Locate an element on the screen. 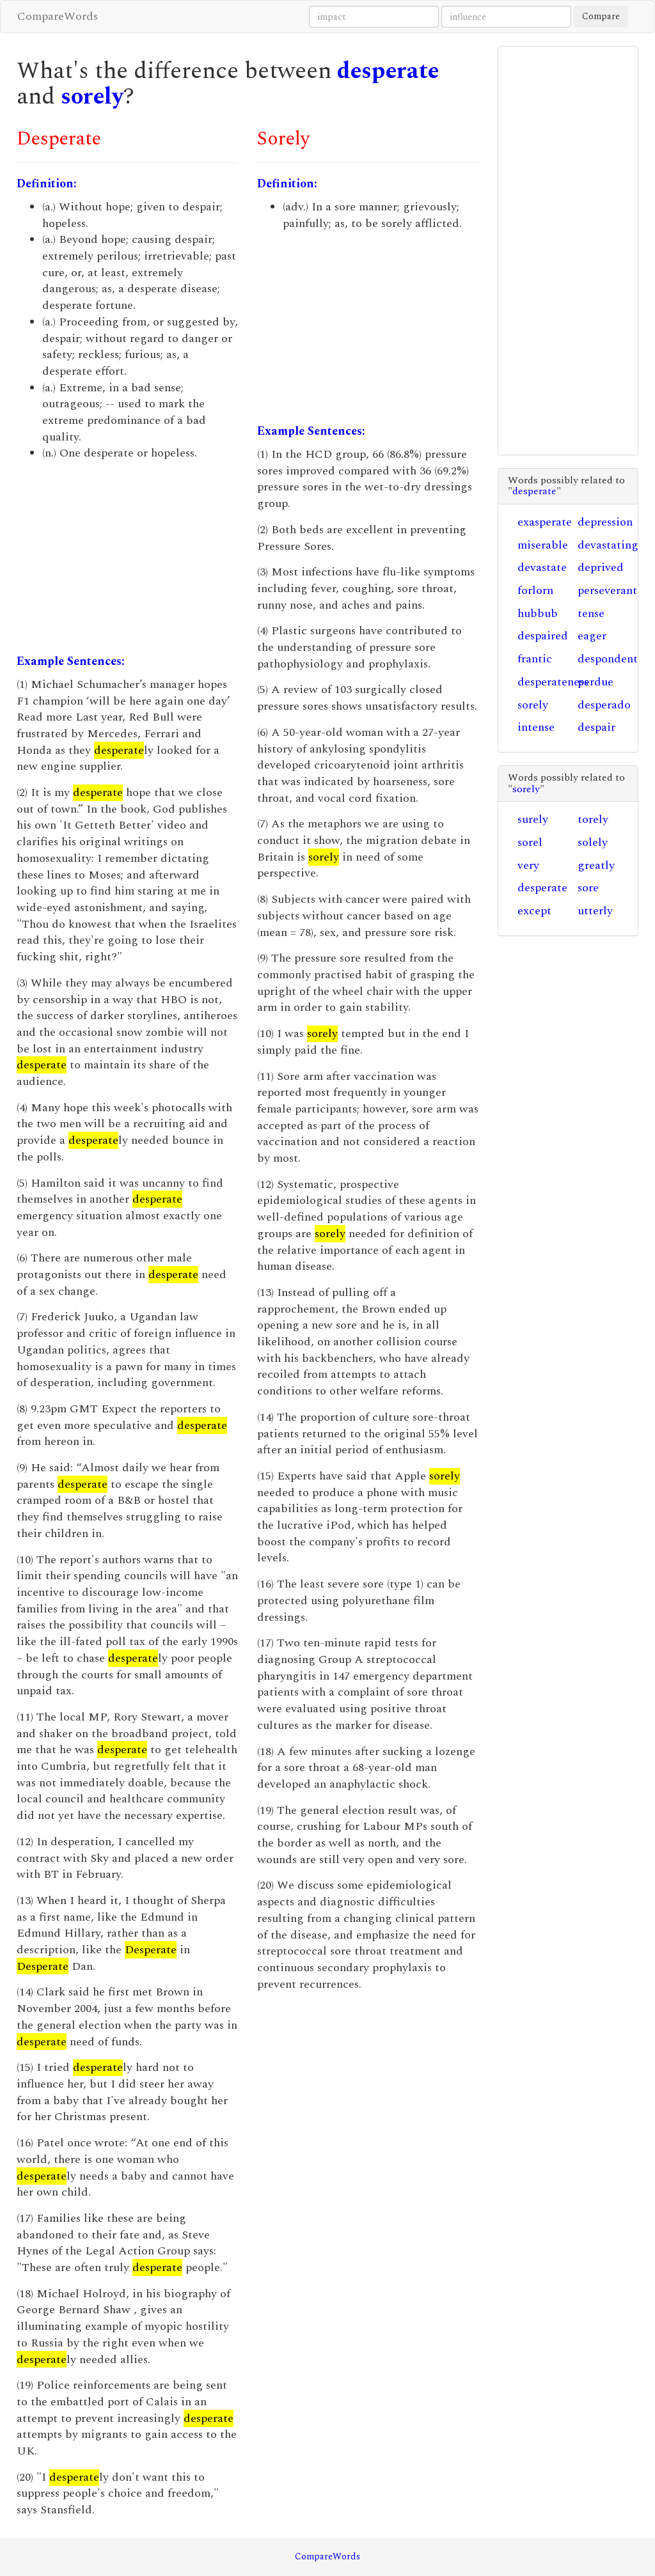 This screenshot has width=655, height=2576. CompareWords is located at coordinates (57, 16).